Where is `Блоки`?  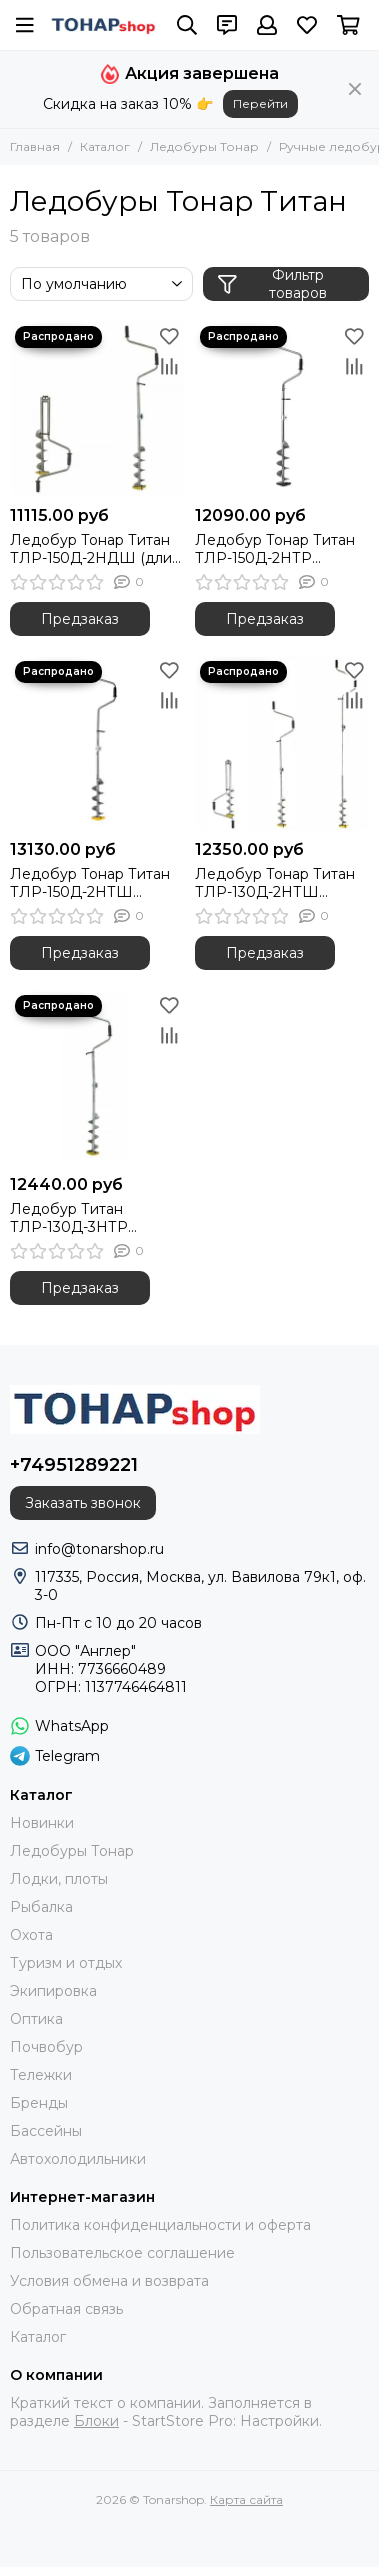 Блоки is located at coordinates (96, 2421).